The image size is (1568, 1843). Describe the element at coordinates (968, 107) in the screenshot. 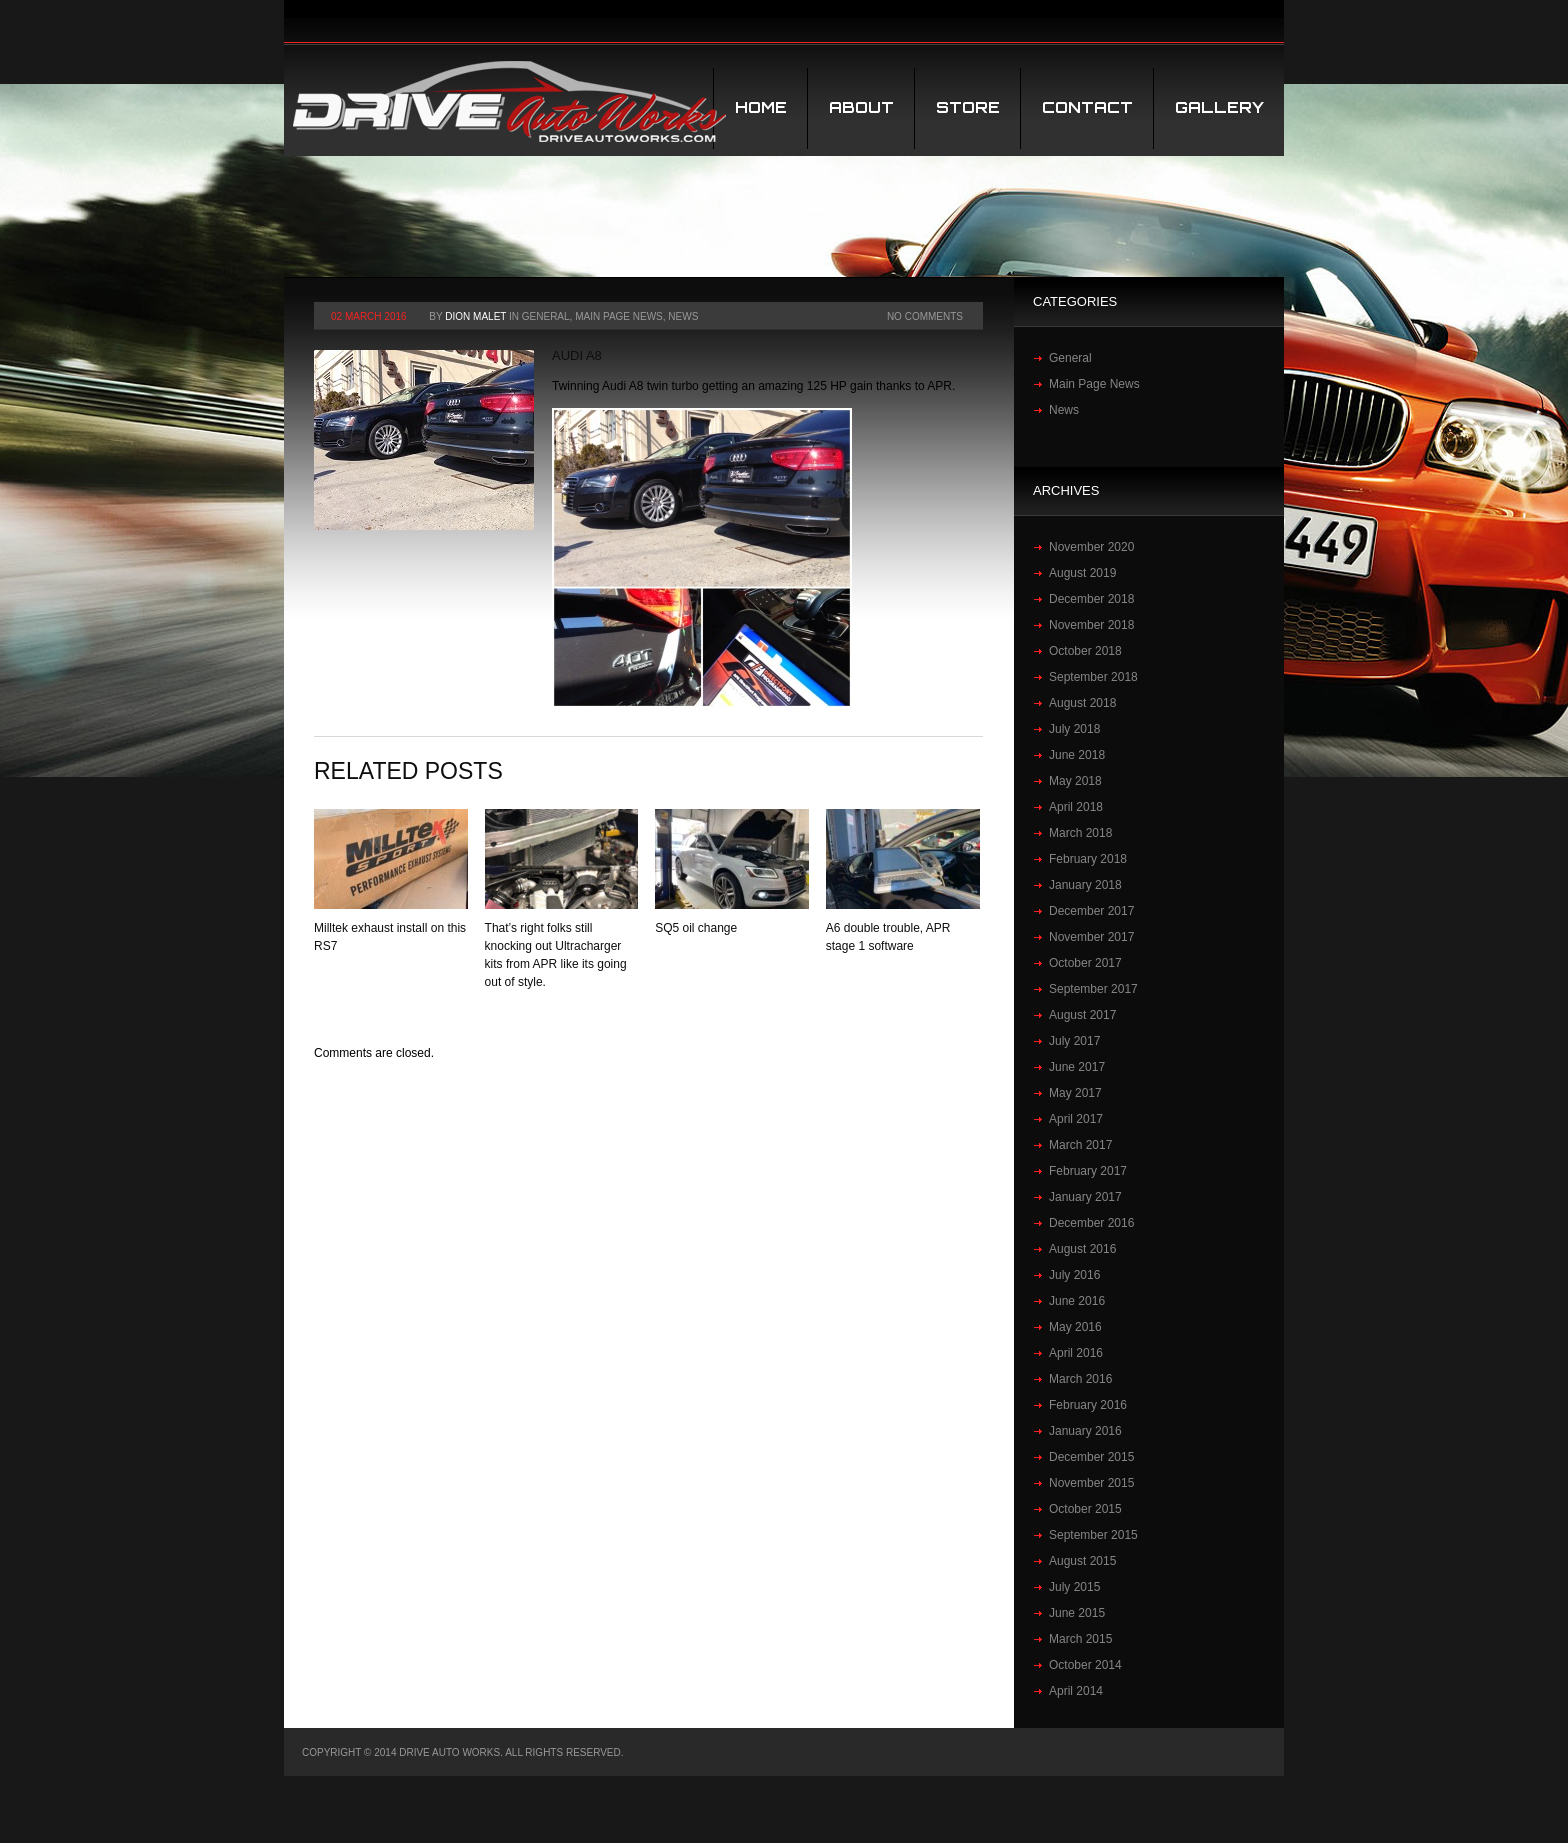

I see `STORE` at that location.